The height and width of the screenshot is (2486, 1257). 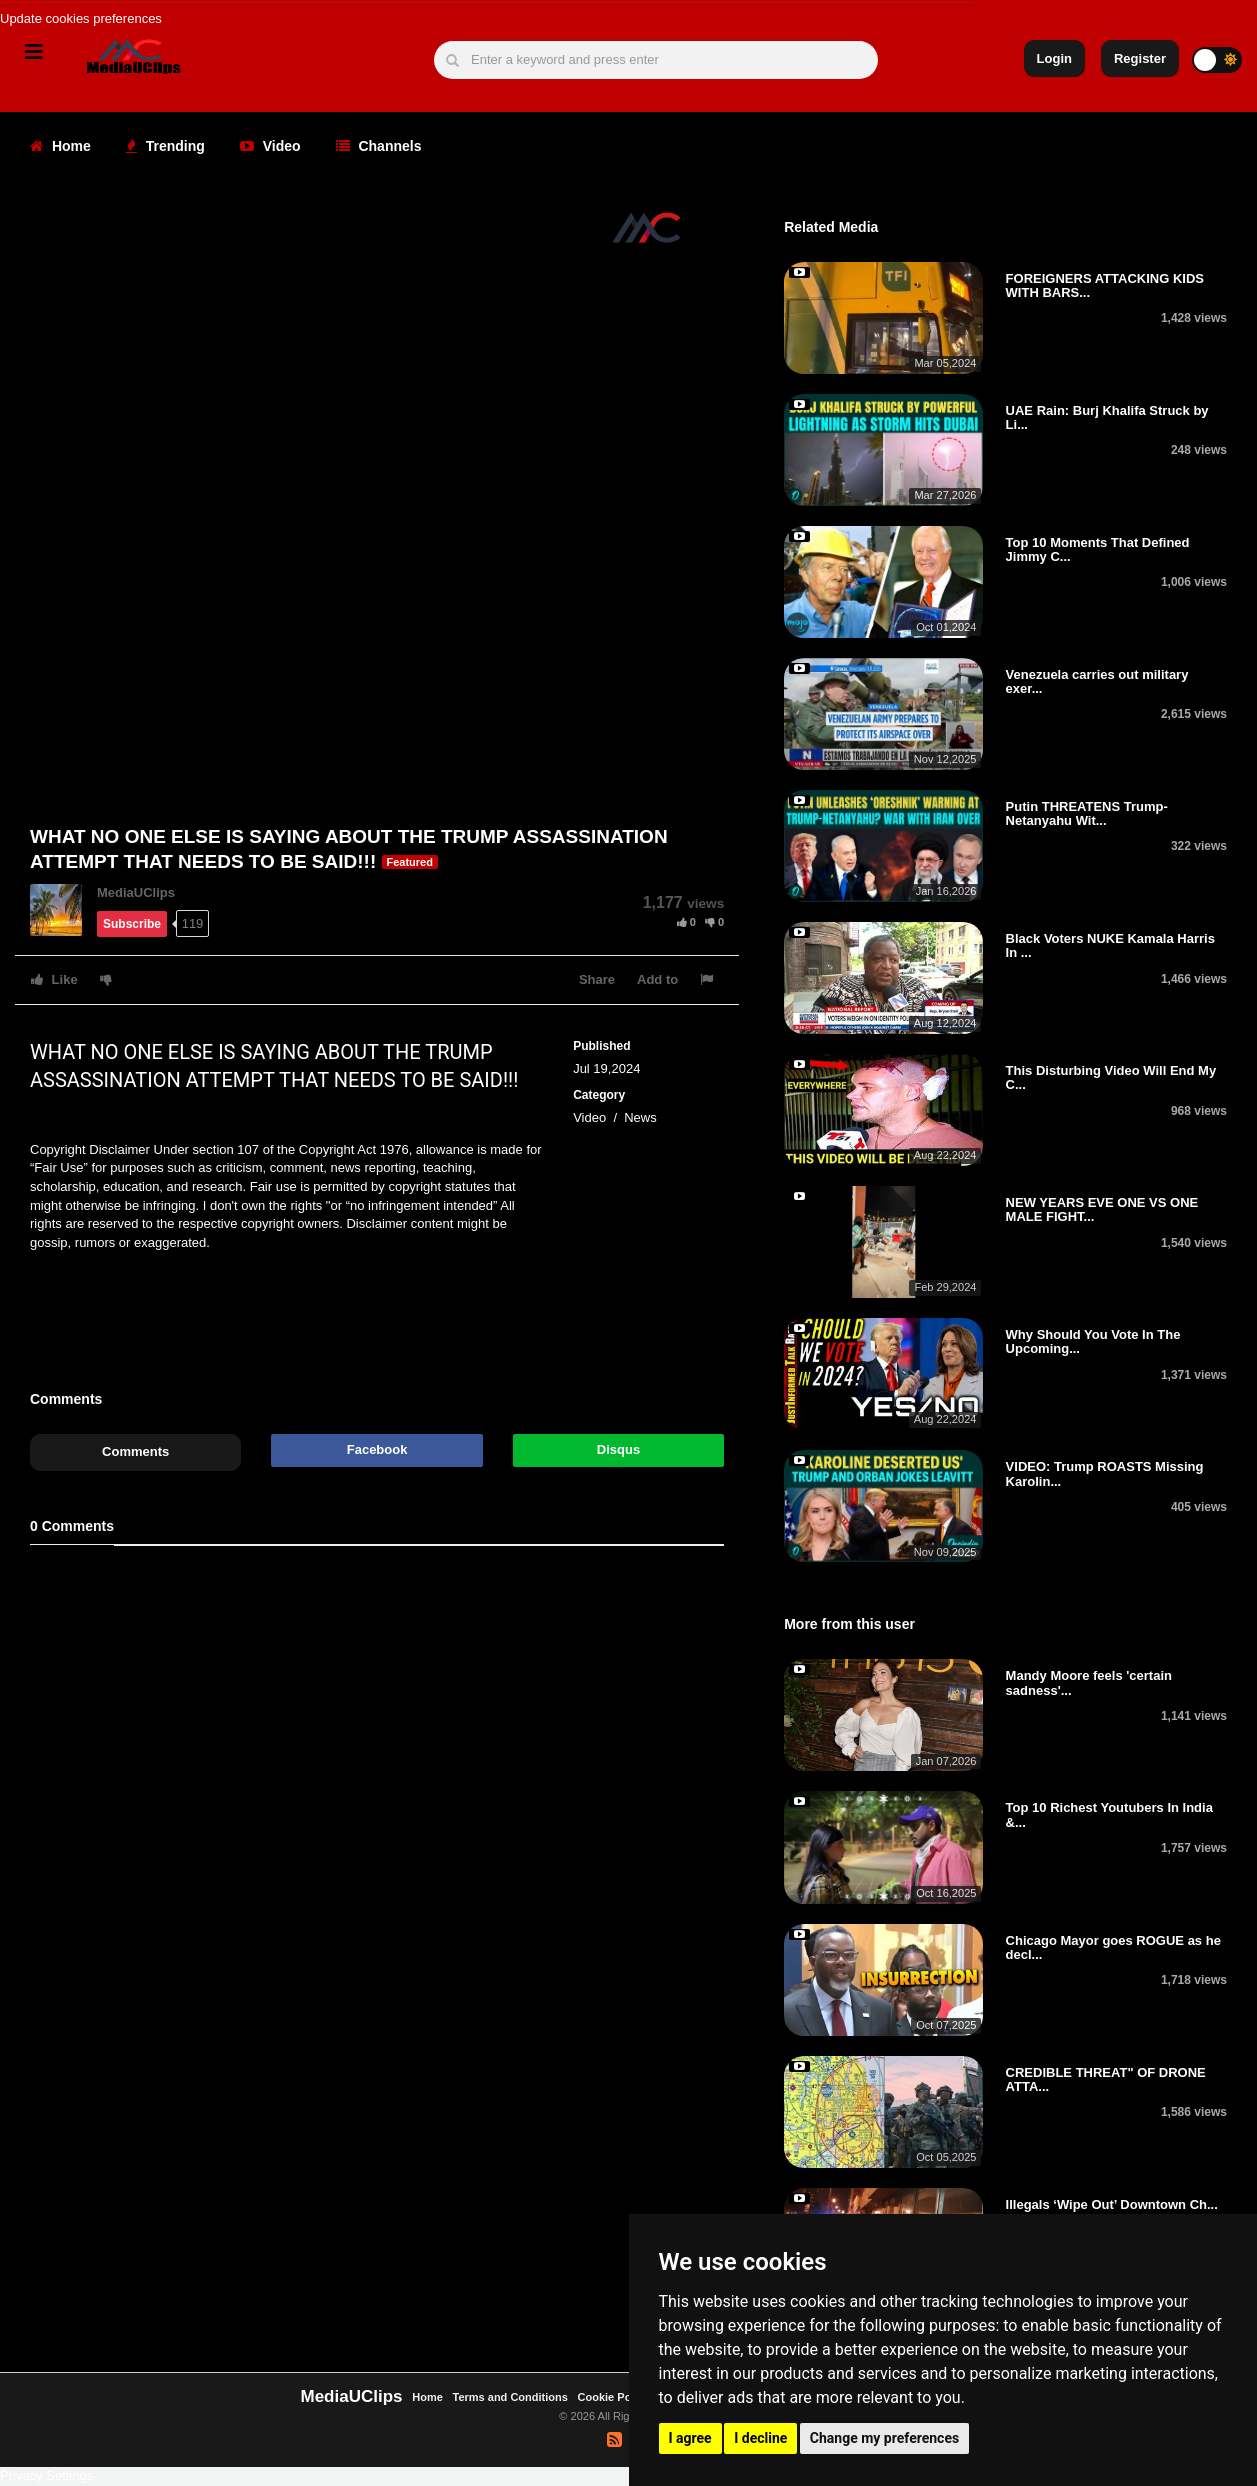 What do you see at coordinates (1098, 549) in the screenshot?
I see `Top 10 Moments That Defined Jimmy C...` at bounding box center [1098, 549].